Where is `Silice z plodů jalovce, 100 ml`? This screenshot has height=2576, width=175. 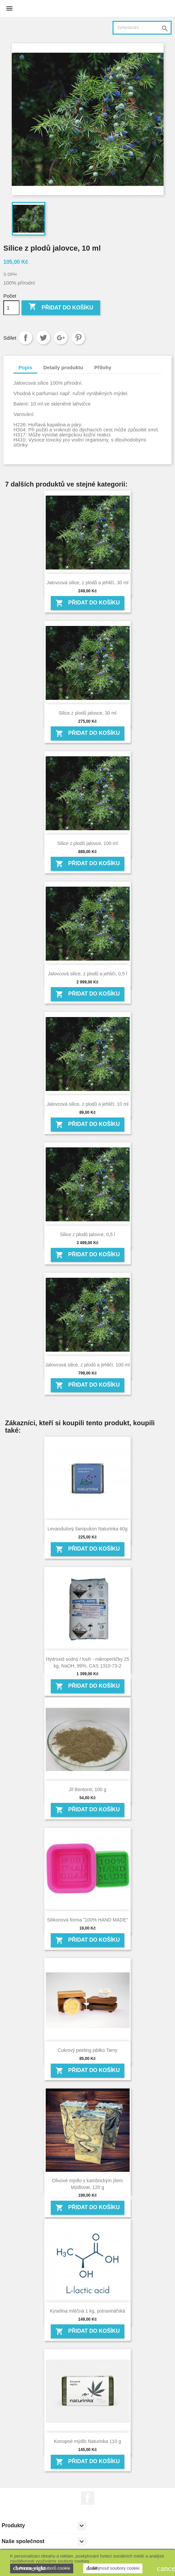 Silice z plodů jalovce, 100 ml is located at coordinates (87, 843).